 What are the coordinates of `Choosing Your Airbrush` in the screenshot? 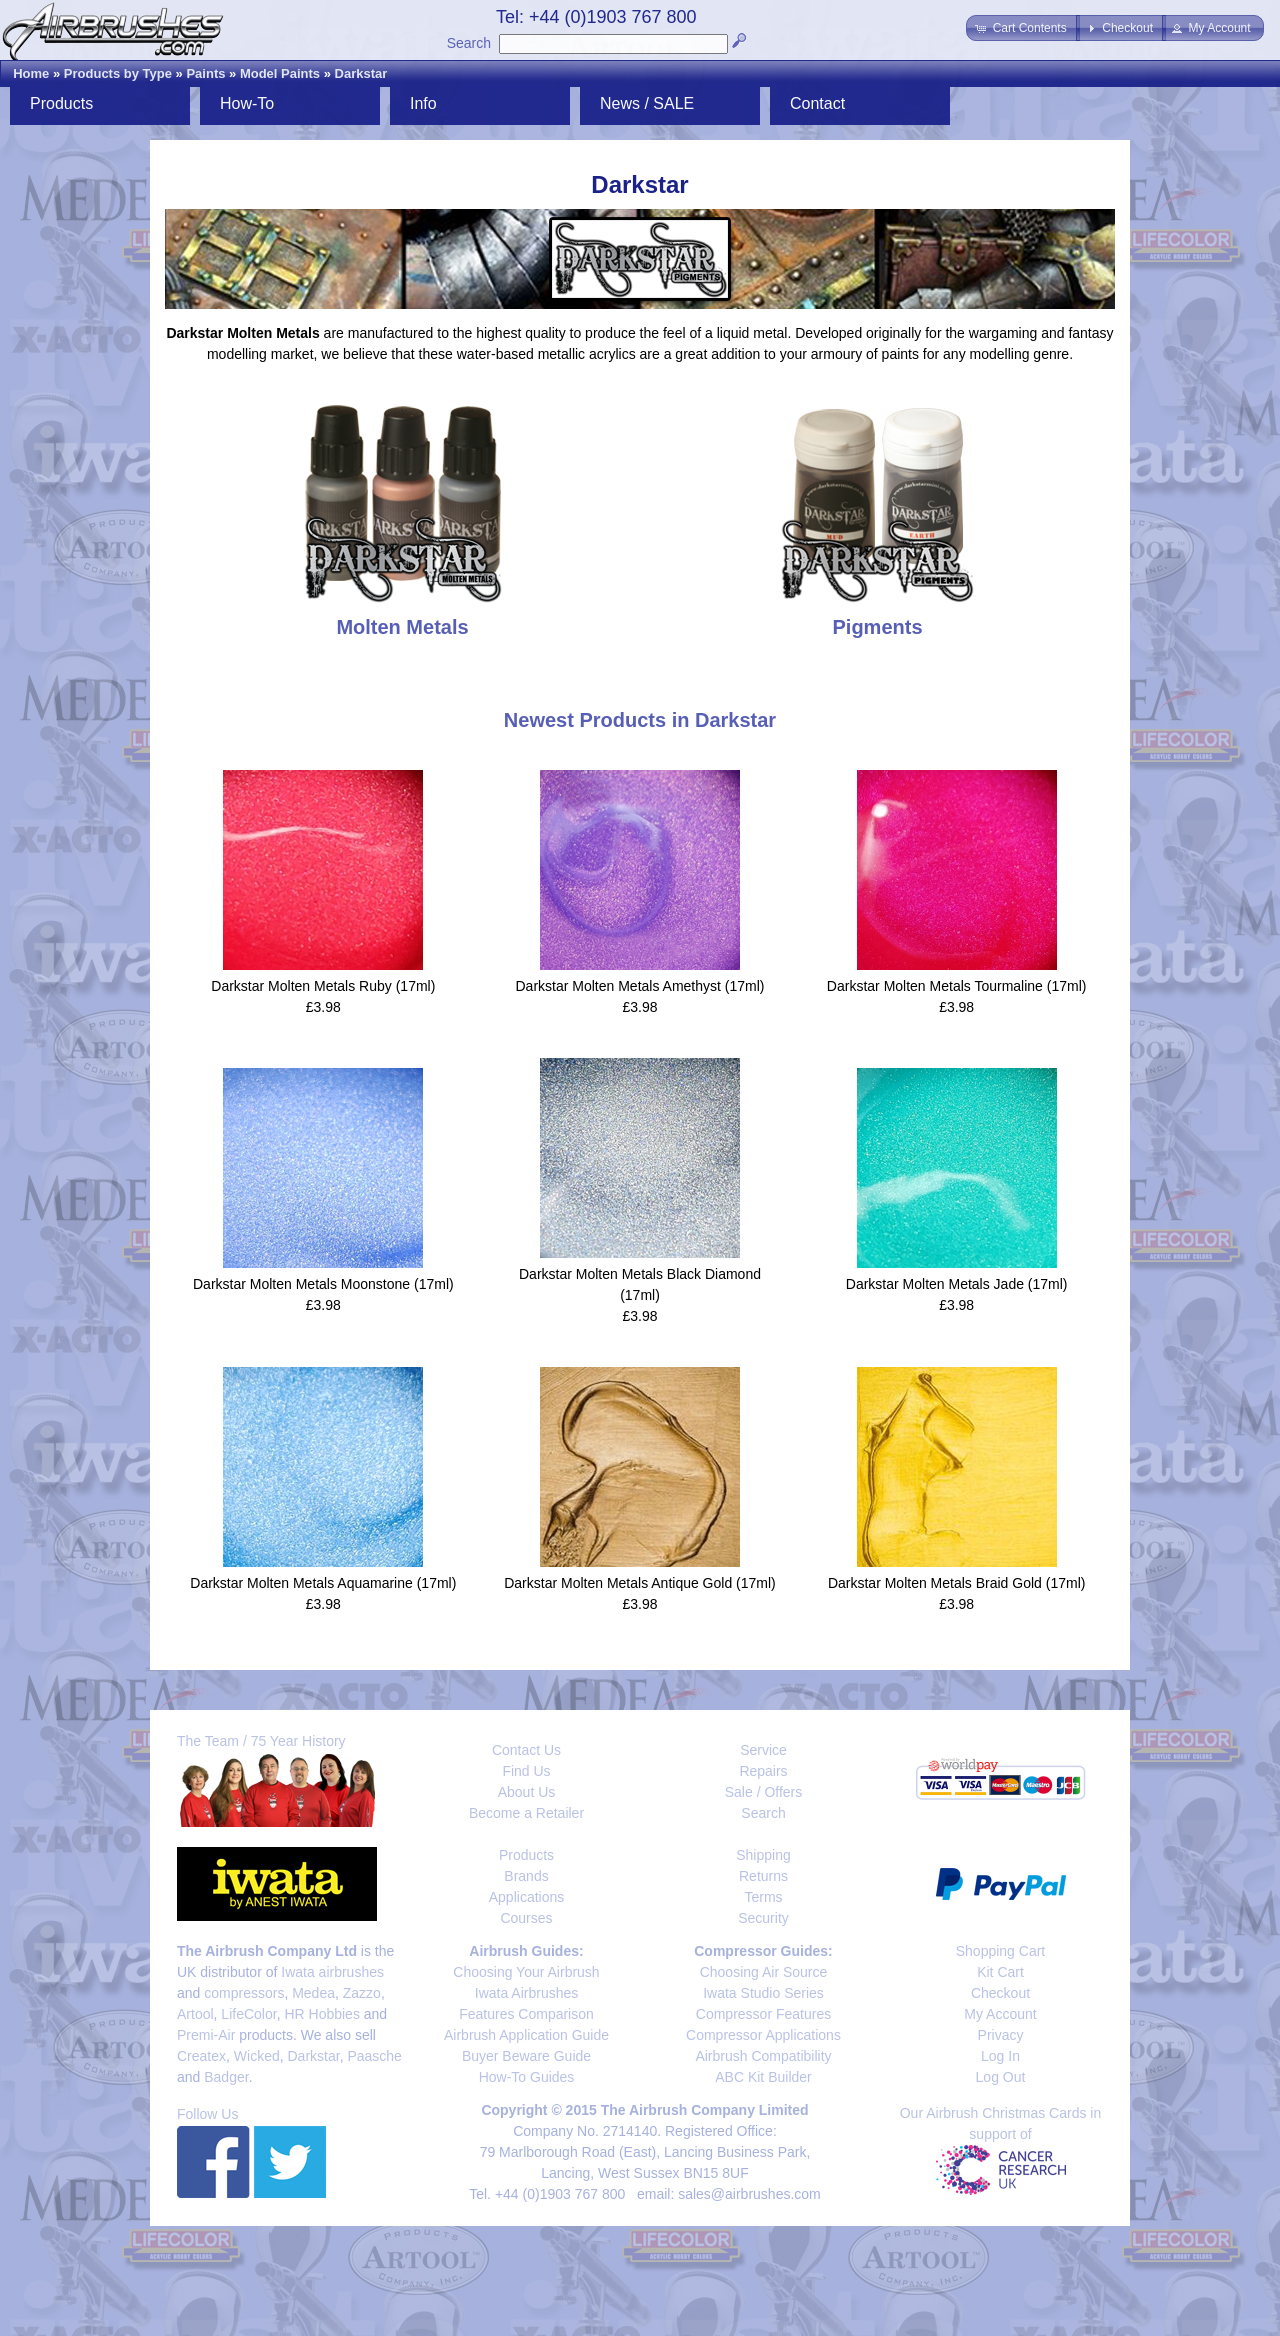 It's located at (526, 1972).